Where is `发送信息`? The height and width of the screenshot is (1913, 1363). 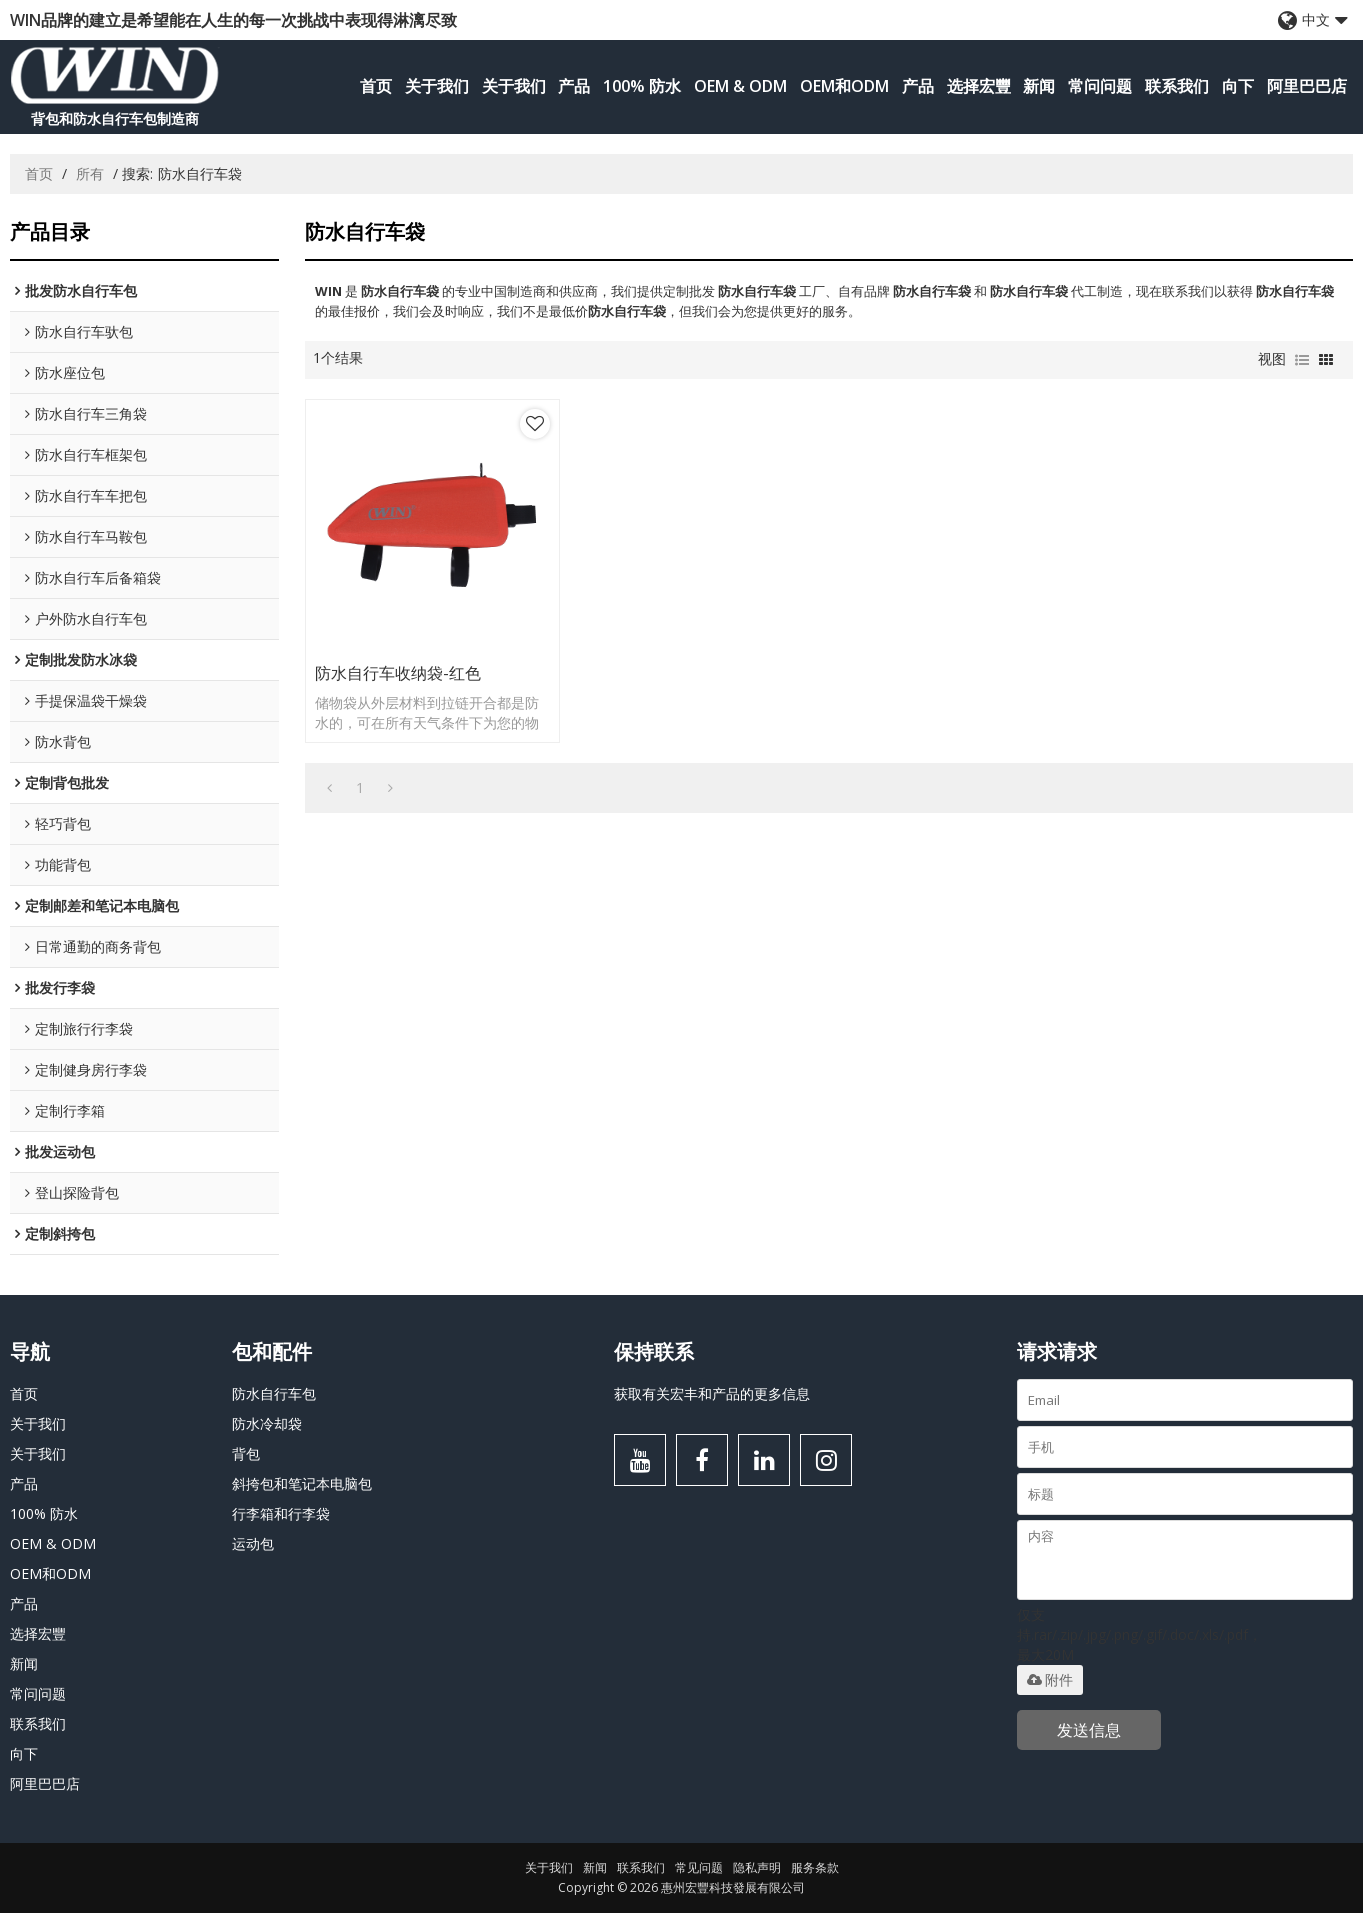 发送信息 is located at coordinates (1089, 1730).